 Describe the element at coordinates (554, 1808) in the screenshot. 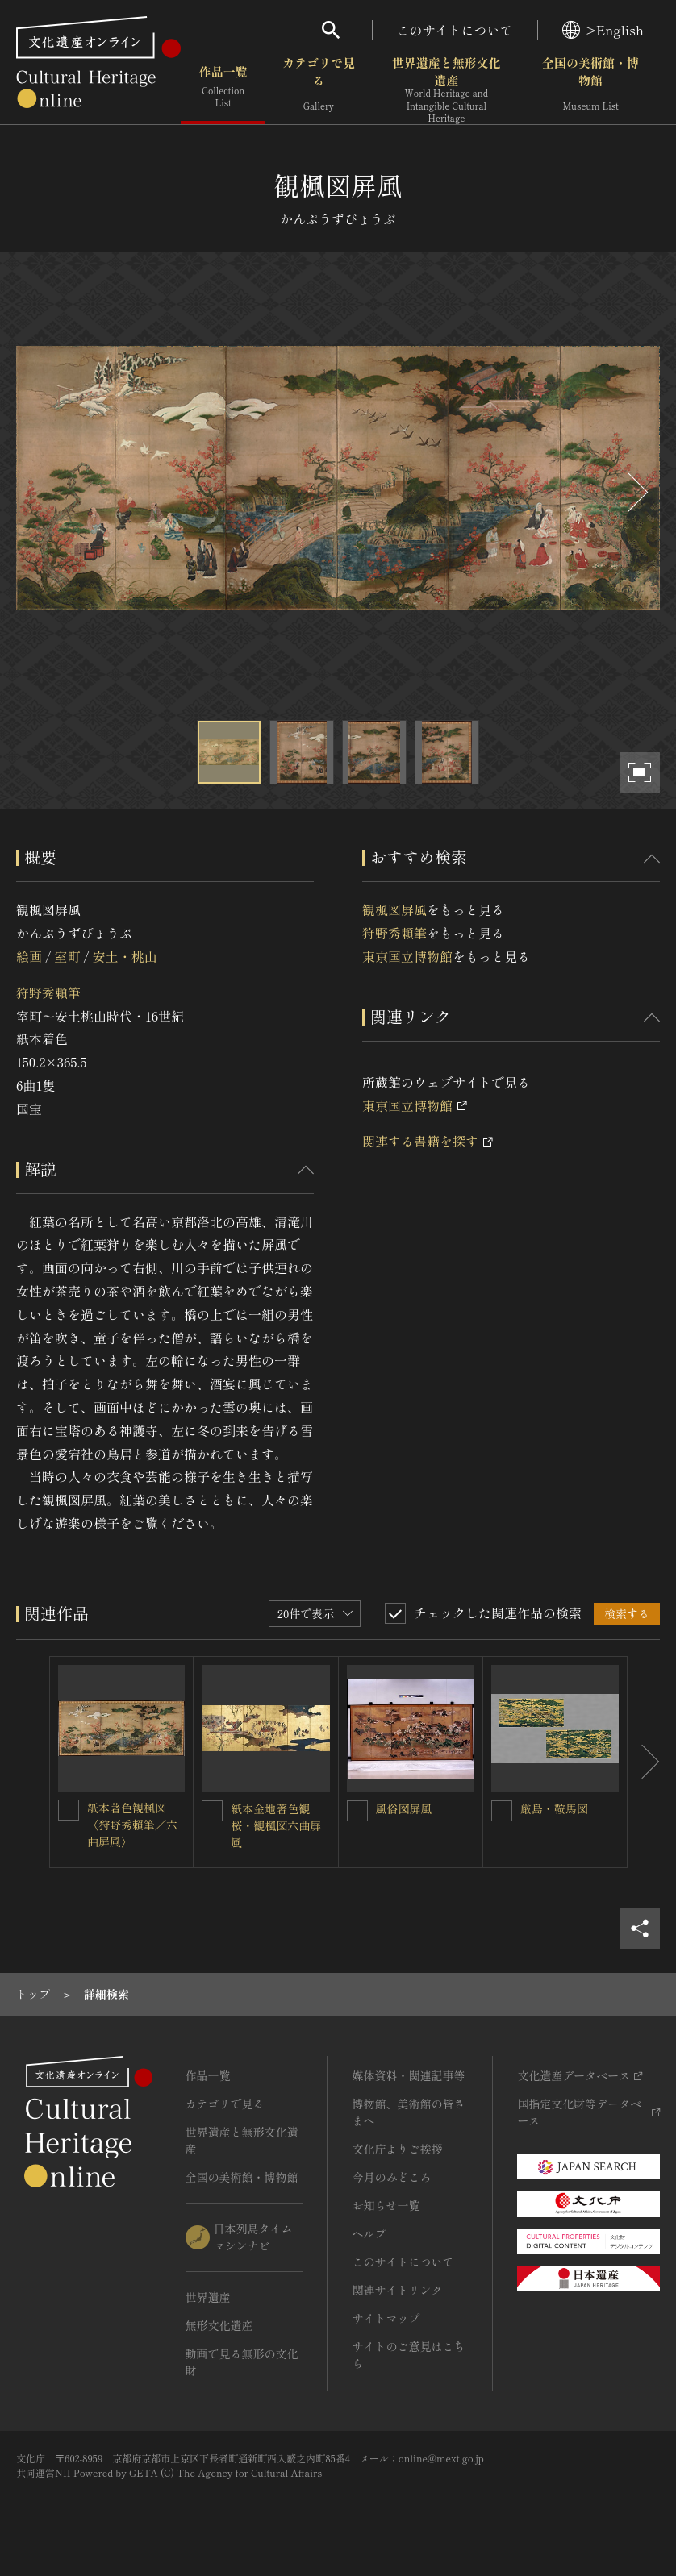

I see `厳島・鞍馬図` at that location.